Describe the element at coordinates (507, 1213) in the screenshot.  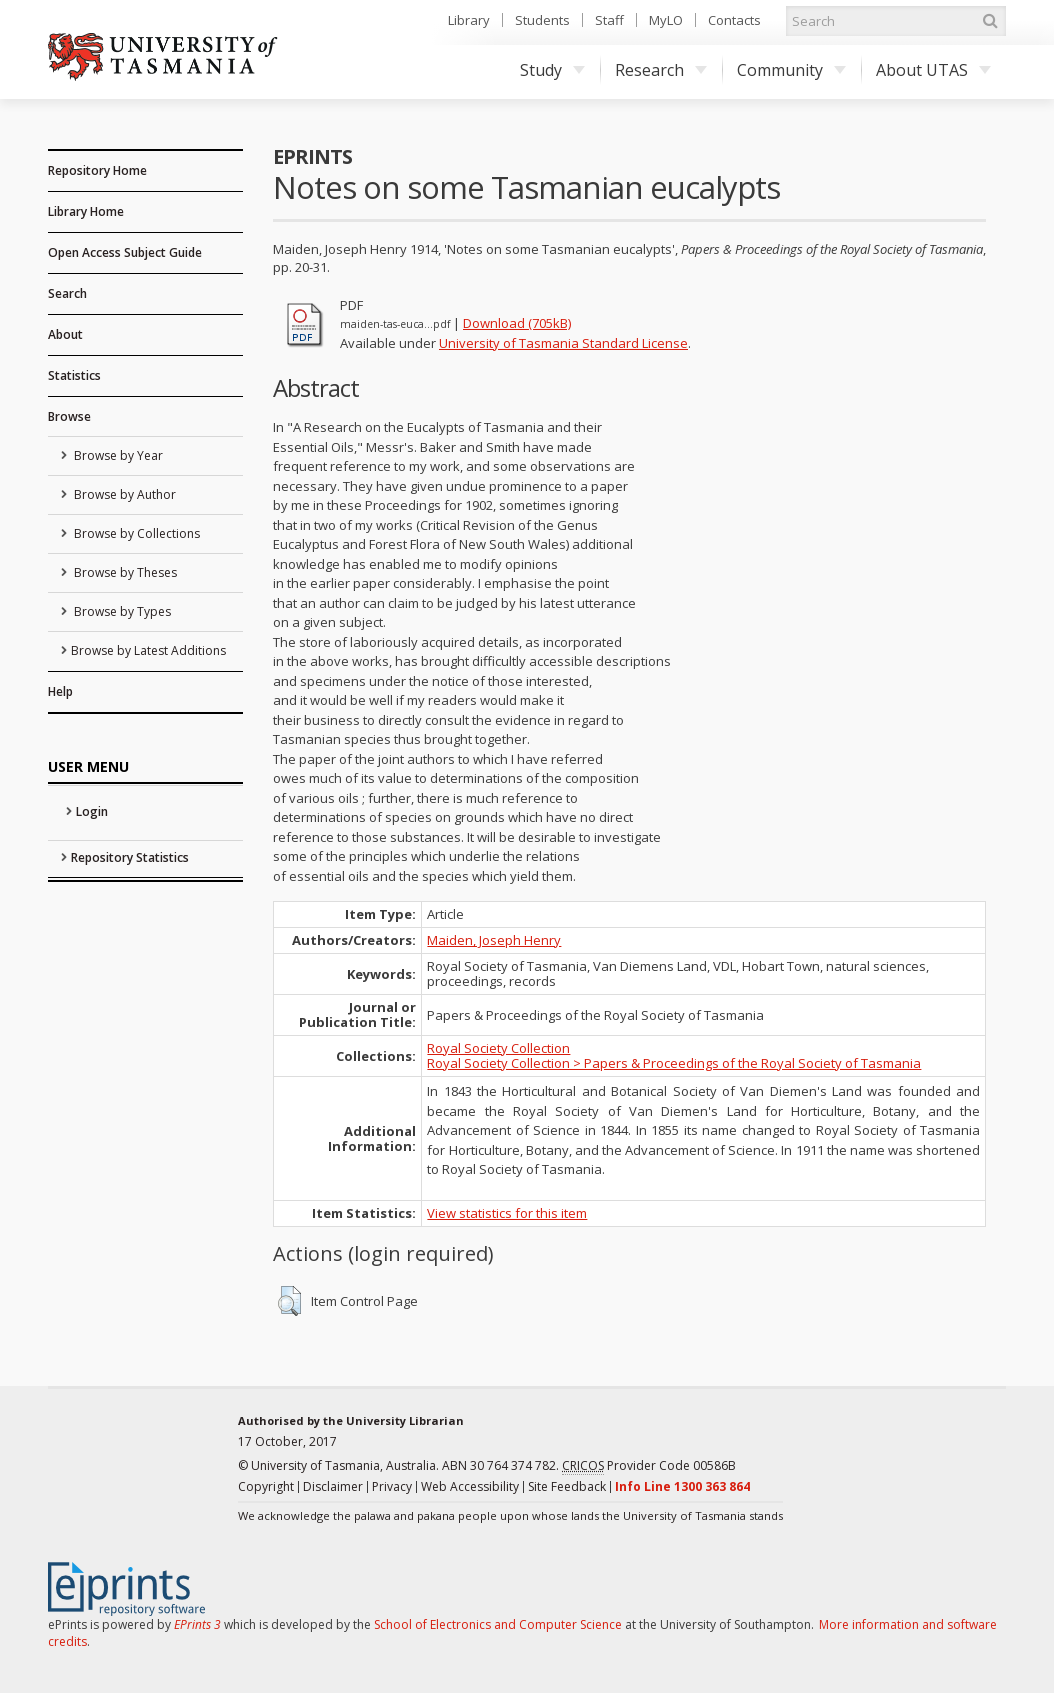
I see `View statistics for this item` at that location.